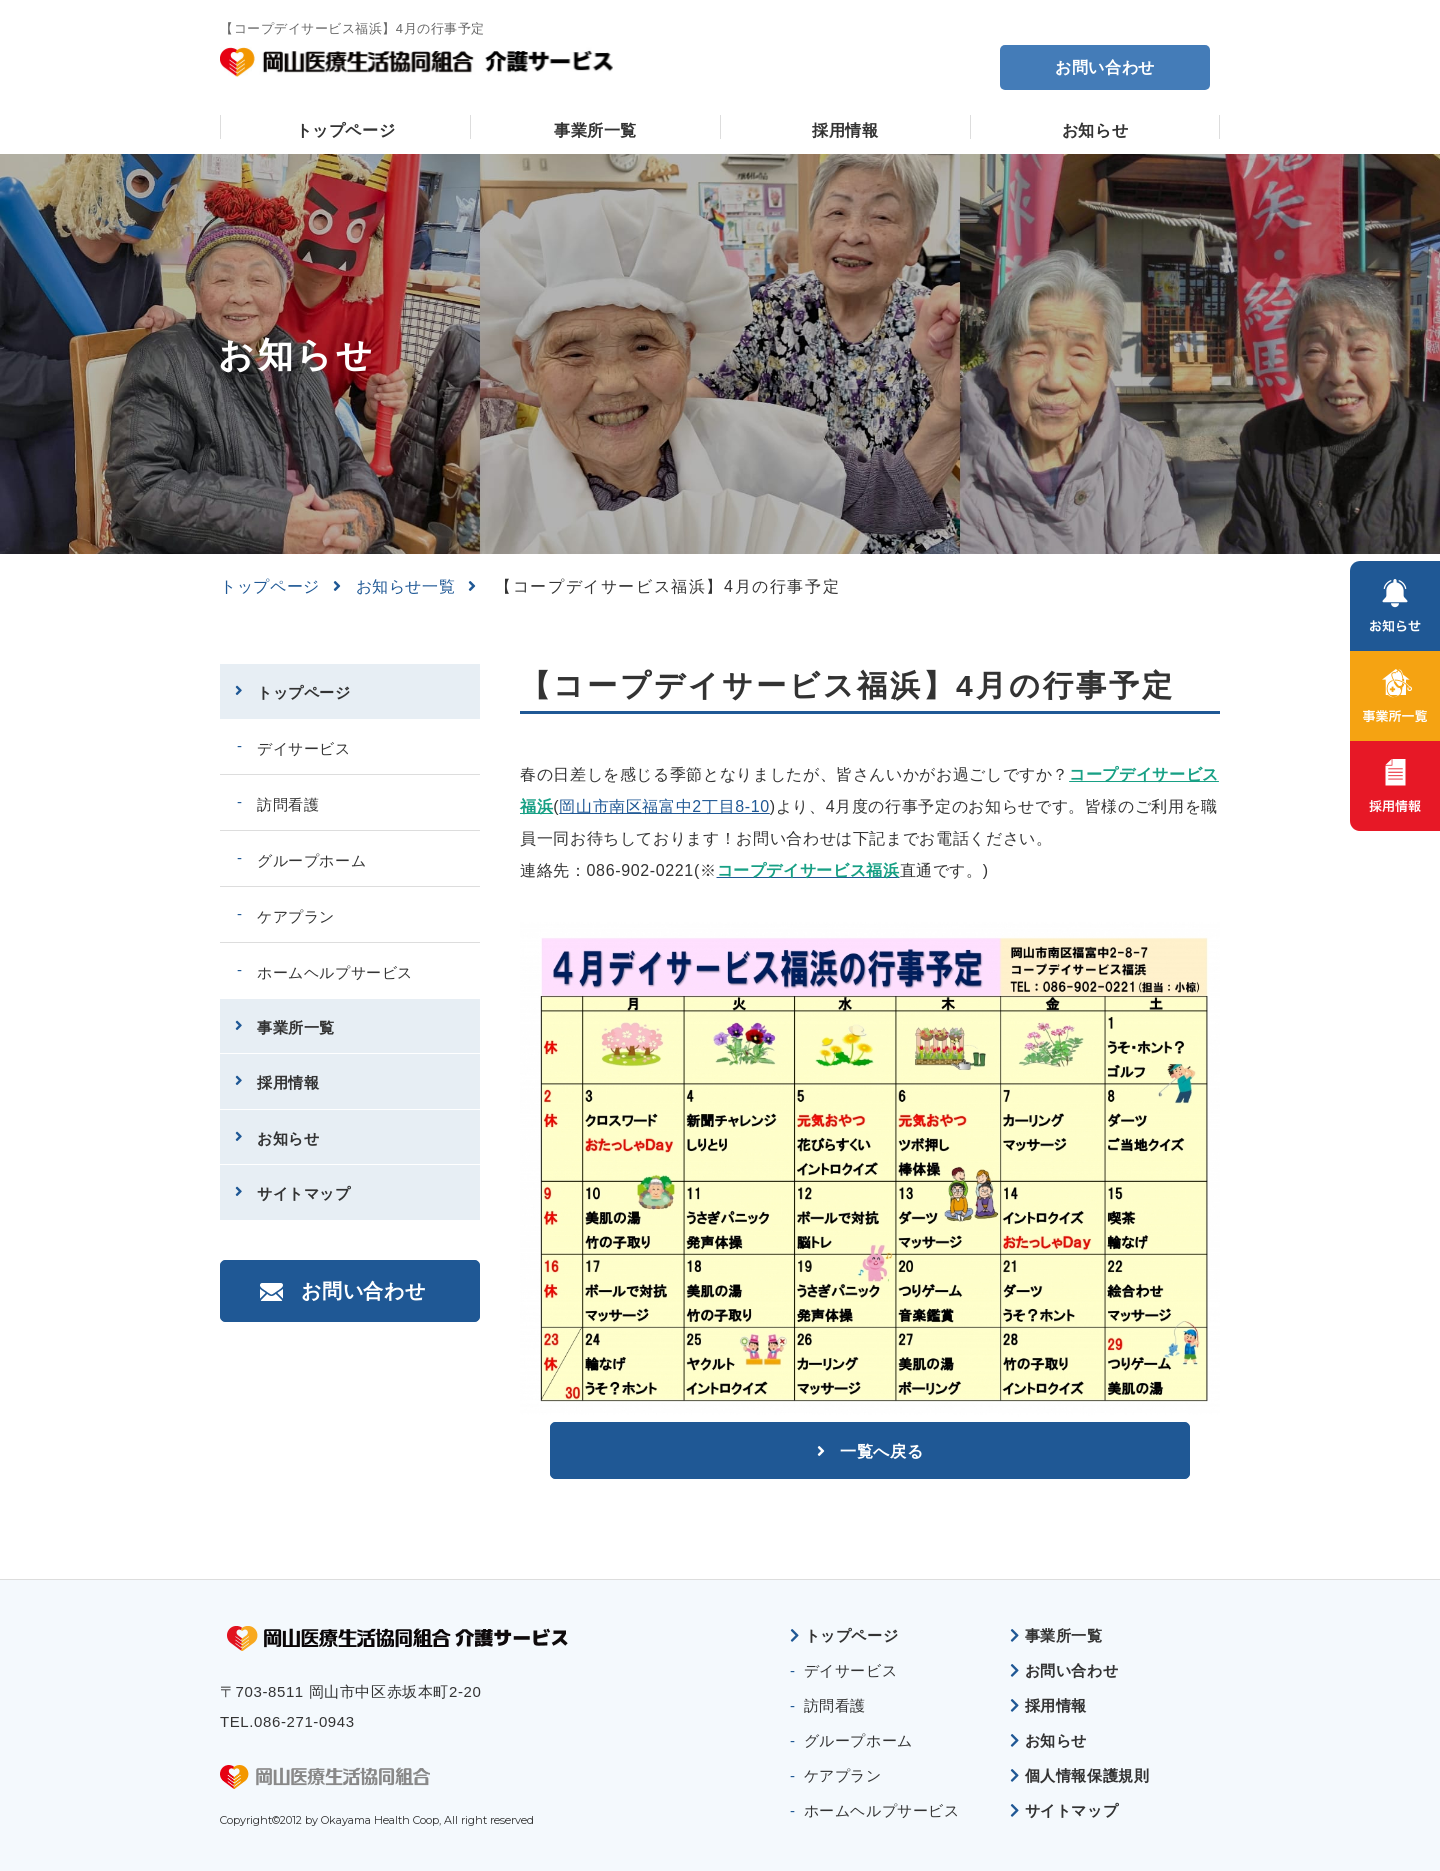 The image size is (1440, 1871). I want to click on ホームヘルプサービス, so click(335, 972).